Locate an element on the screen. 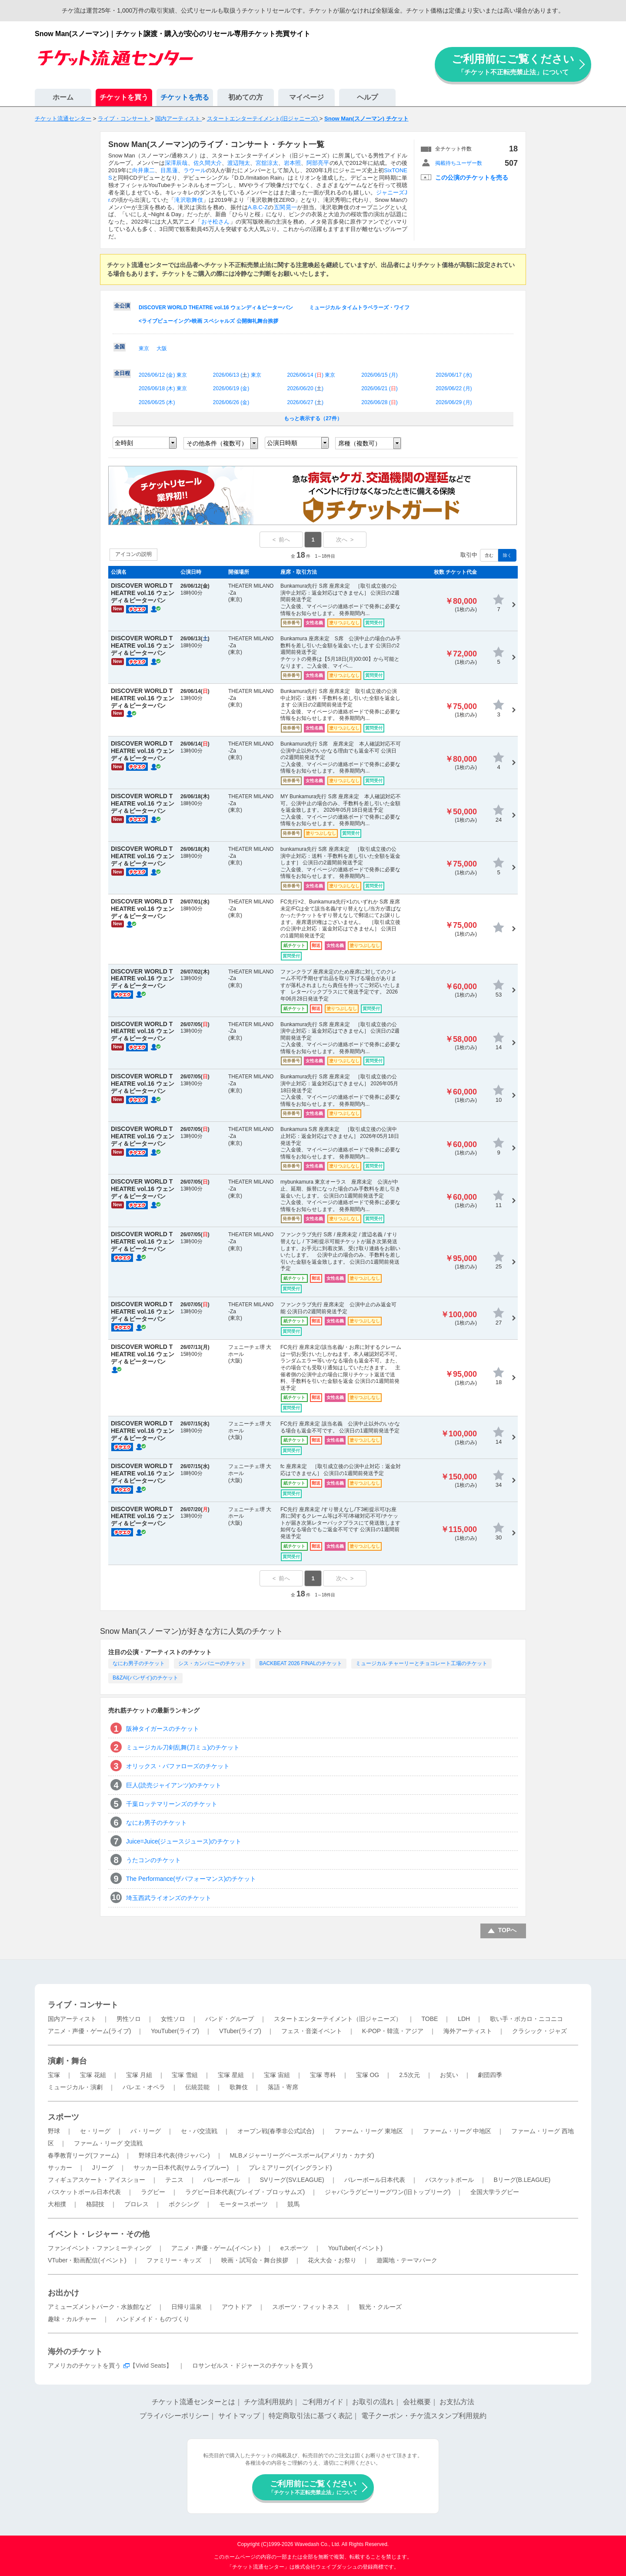 The image size is (626, 2576). 伝統芸能 is located at coordinates (197, 2087).